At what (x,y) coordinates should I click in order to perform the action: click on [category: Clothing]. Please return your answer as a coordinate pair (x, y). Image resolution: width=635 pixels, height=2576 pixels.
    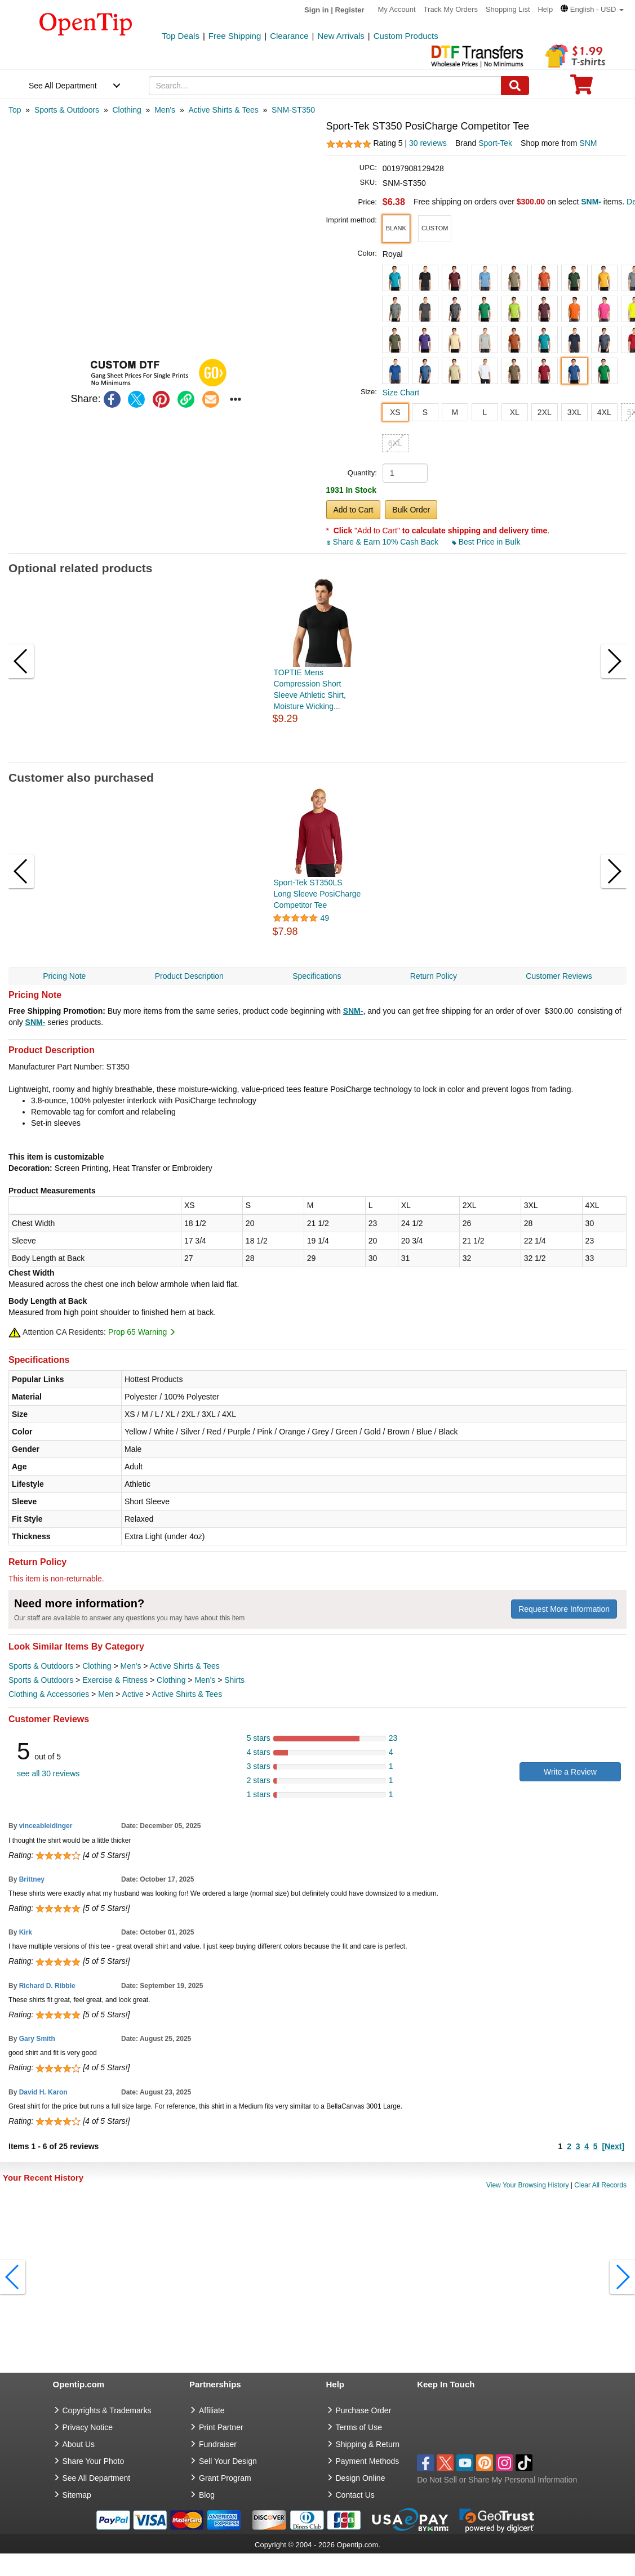
    Looking at the image, I should click on (126, 109).